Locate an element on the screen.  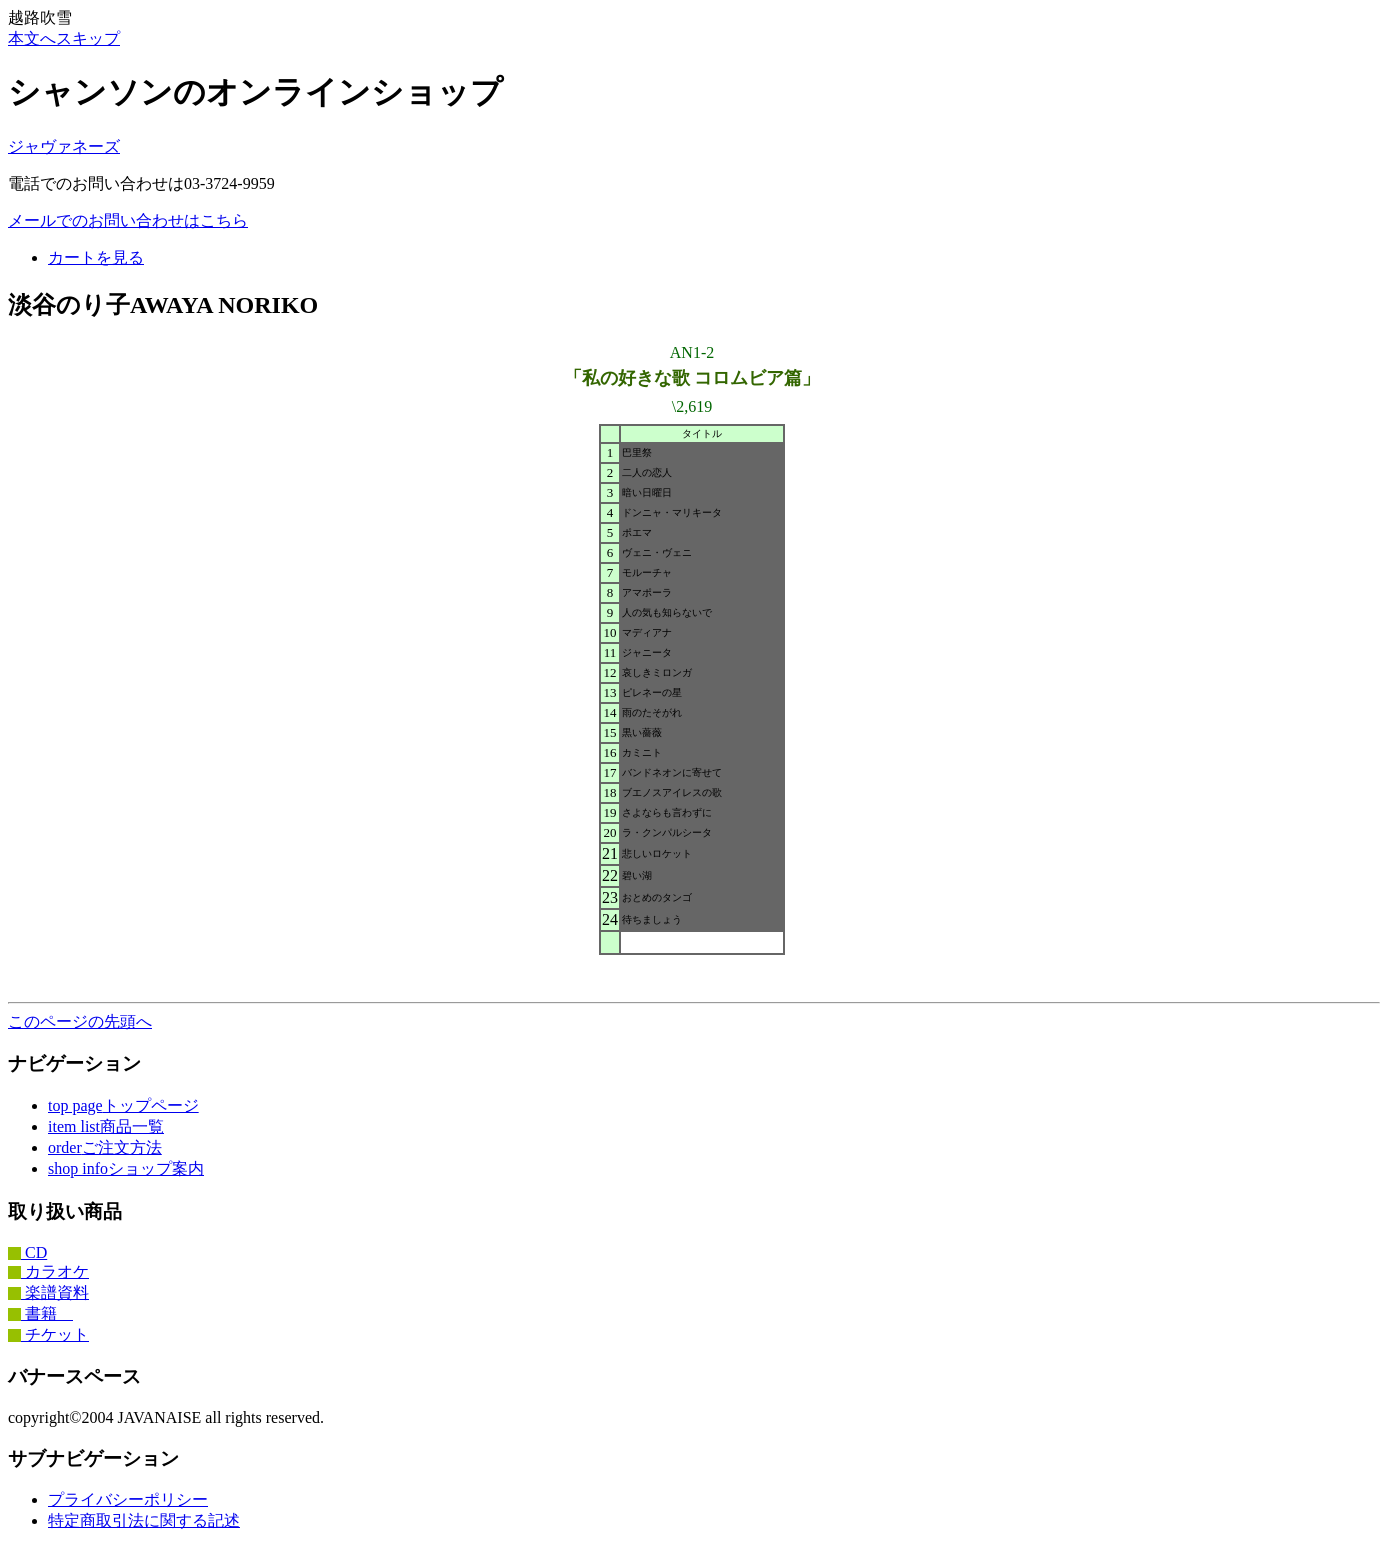
カートを見る is located at coordinates (96, 257).